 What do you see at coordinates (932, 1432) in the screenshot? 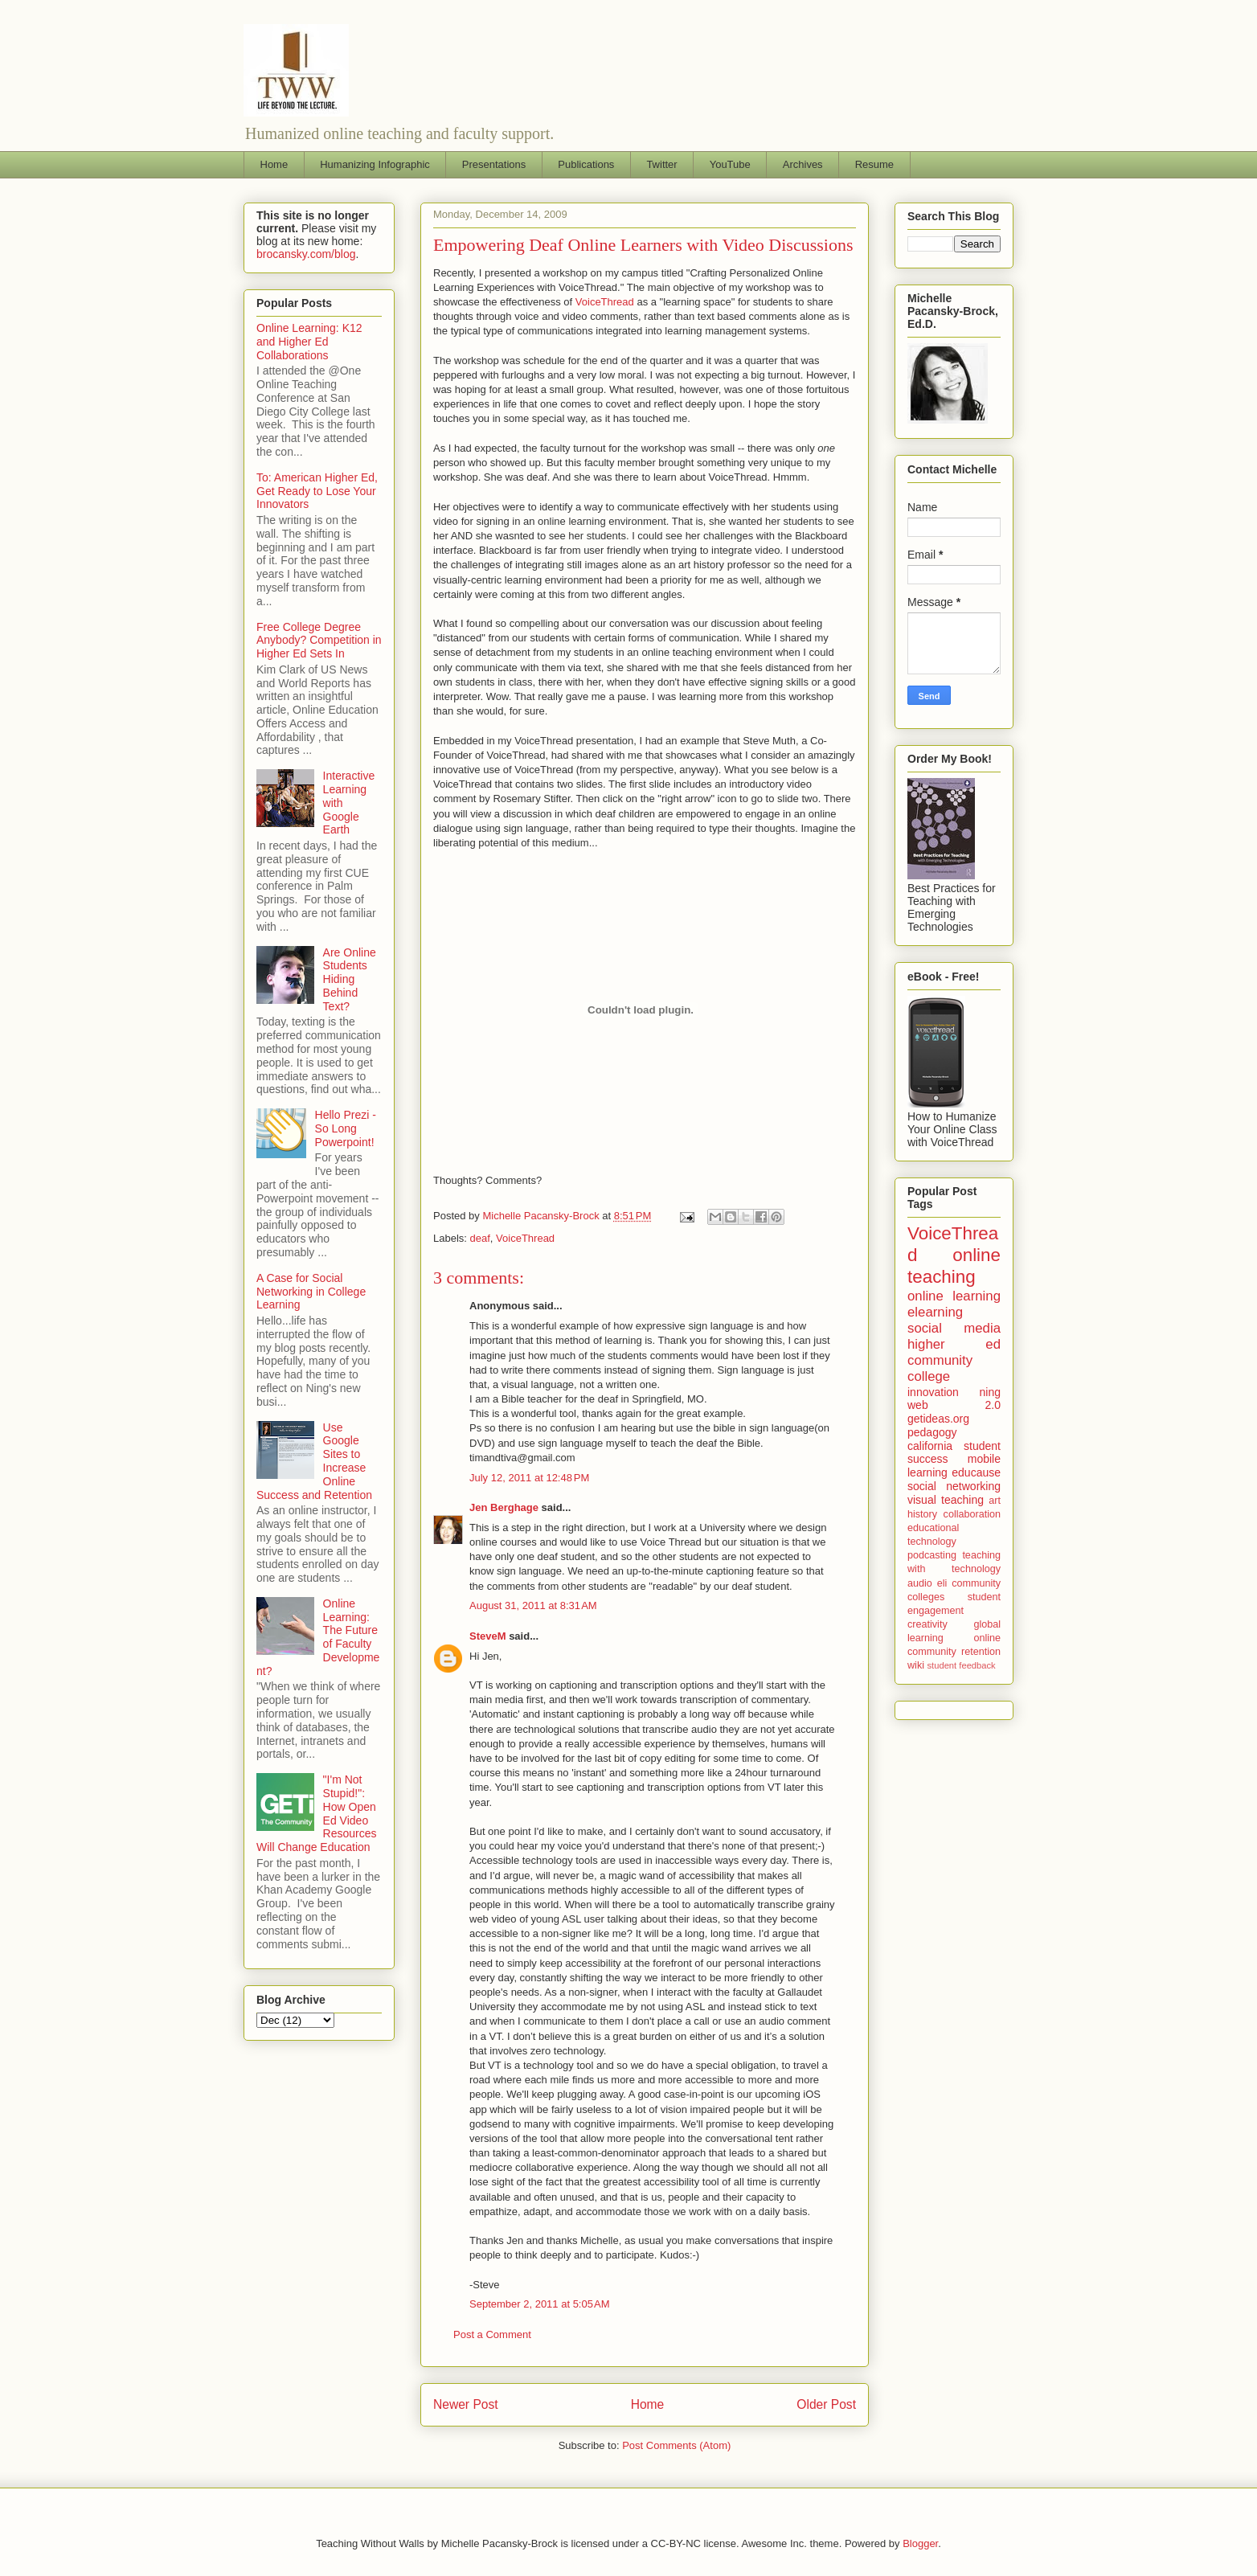
I see `pedagogy` at bounding box center [932, 1432].